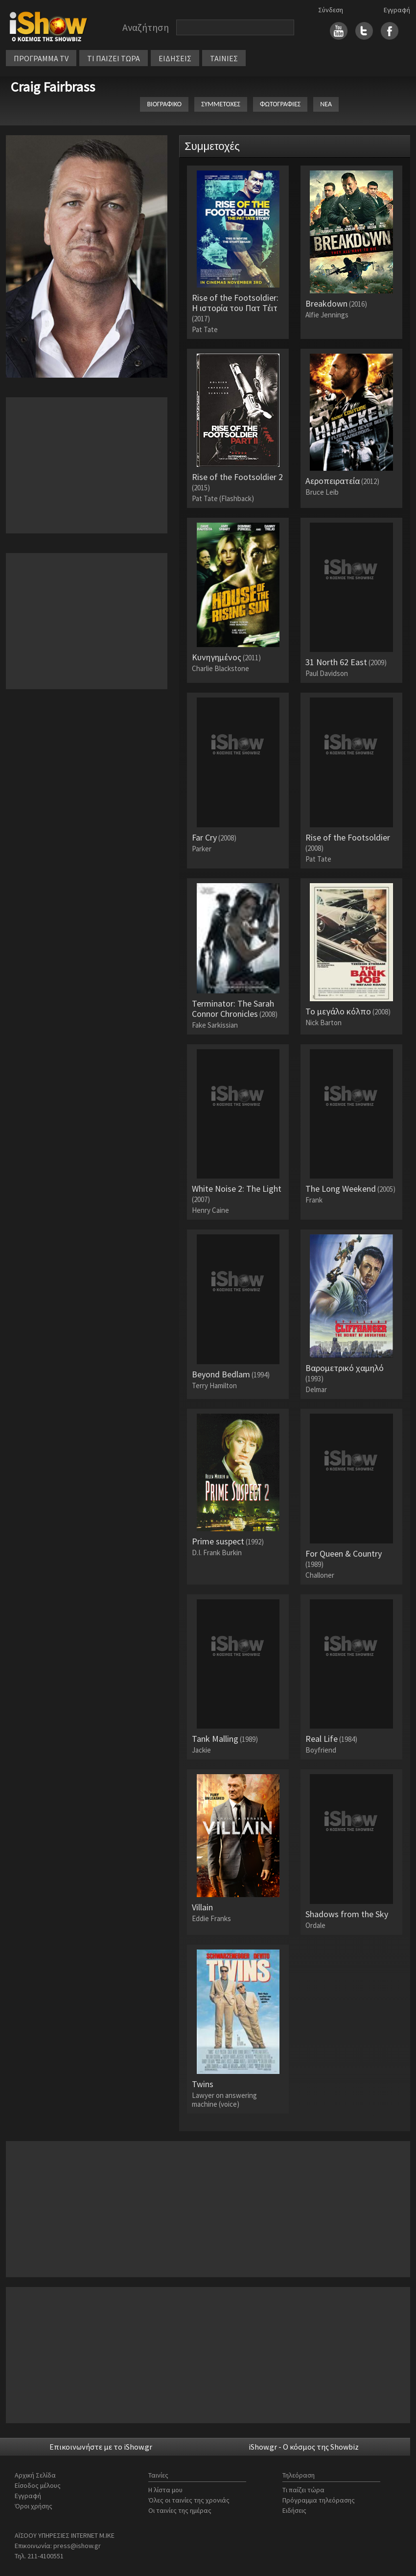  I want to click on Craig Fairbrass, so click(53, 87).